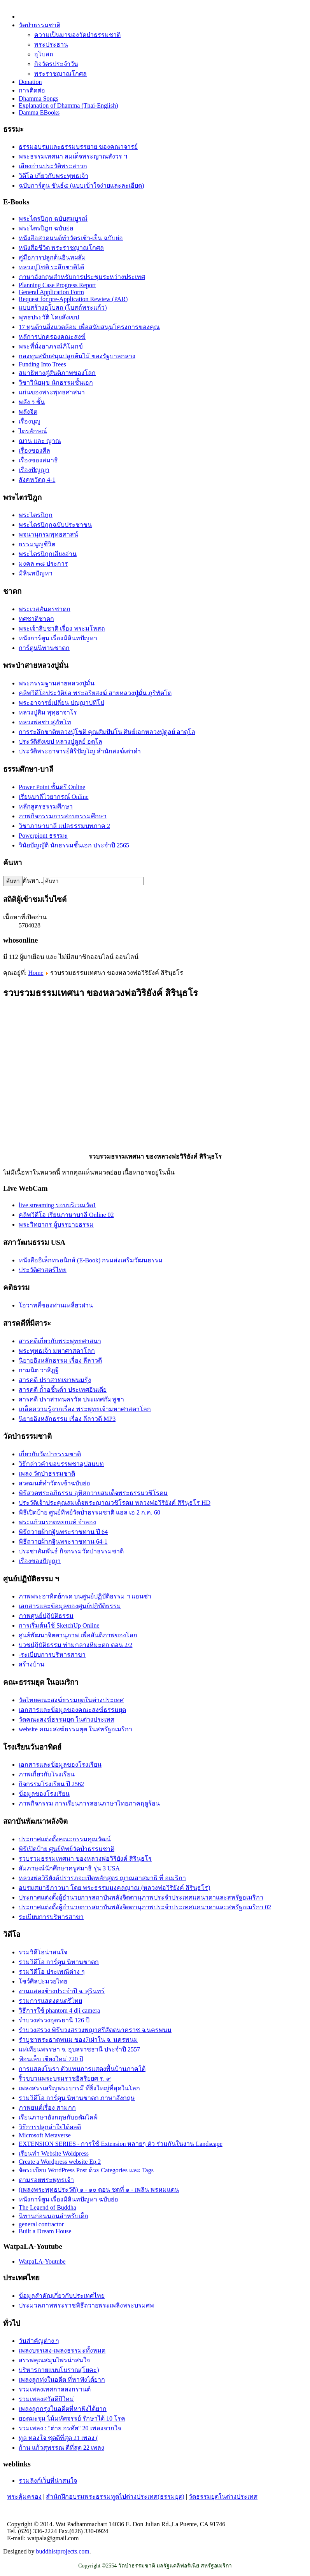  Describe the element at coordinates (73, 156) in the screenshot. I see `พระธรรมเทศนา สมเด็จพระญาณสังวร ฯ` at that location.